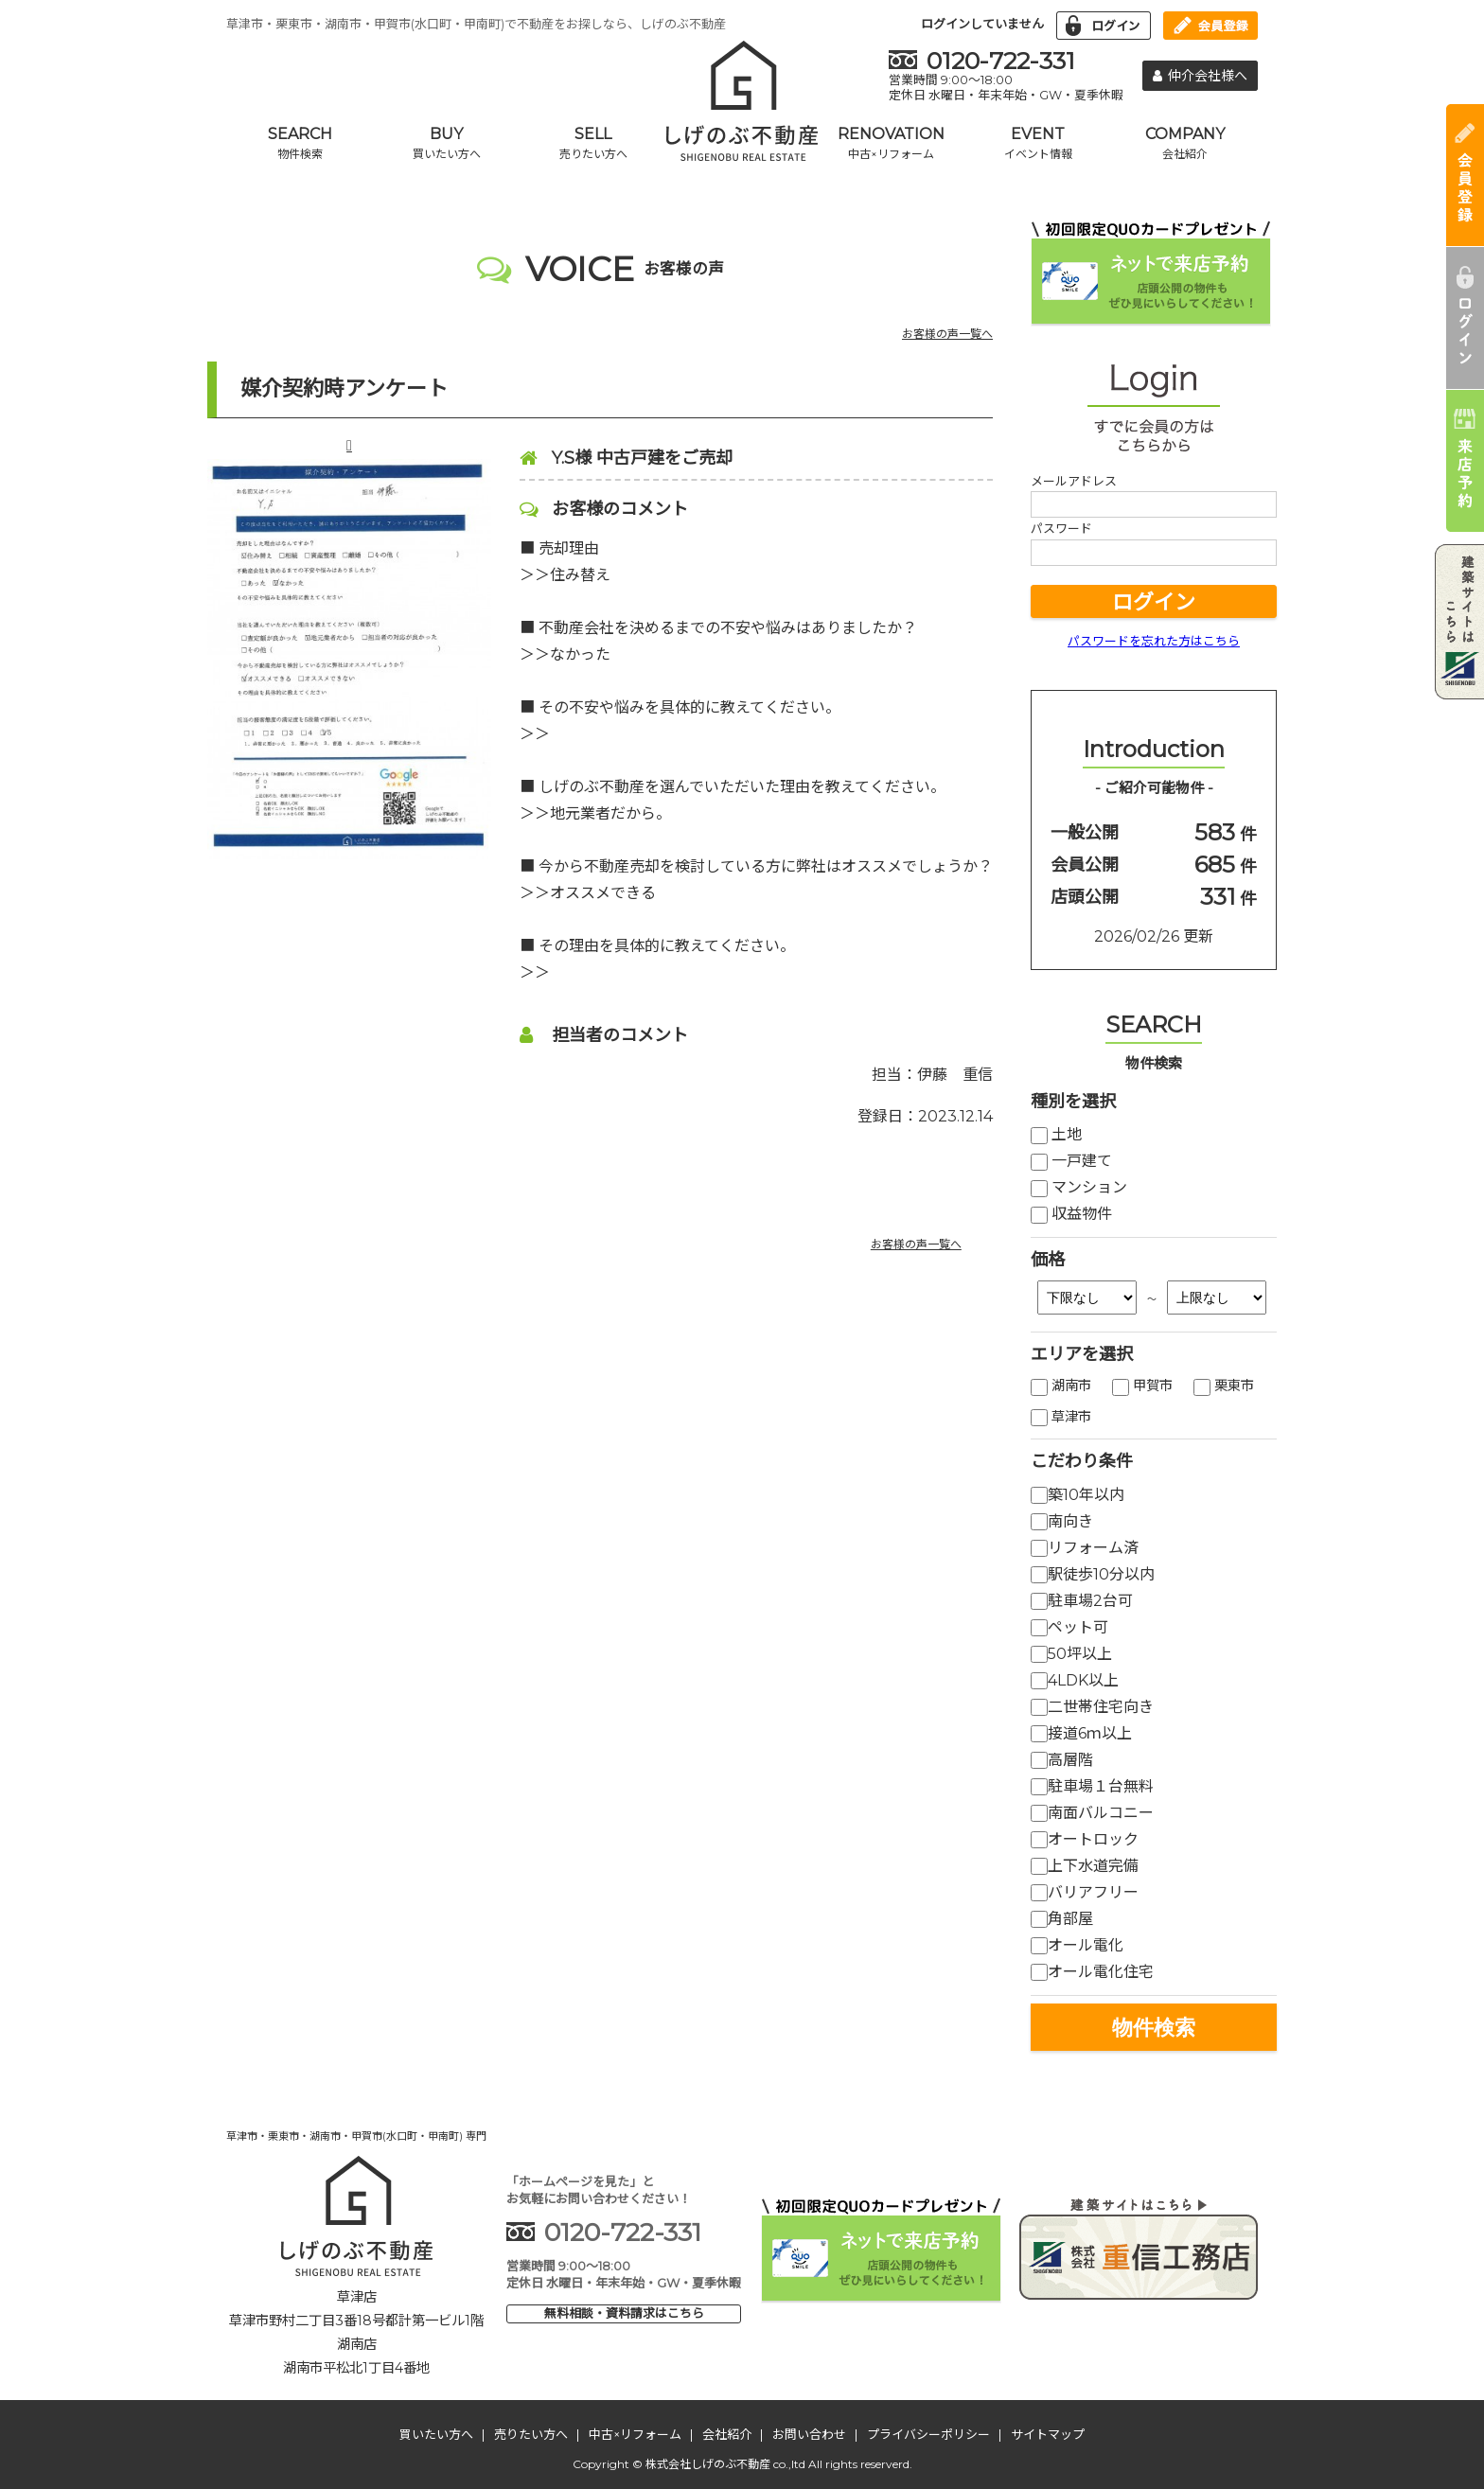 Image resolution: width=1484 pixels, height=2489 pixels. I want to click on オートロック, so click(1085, 1839).